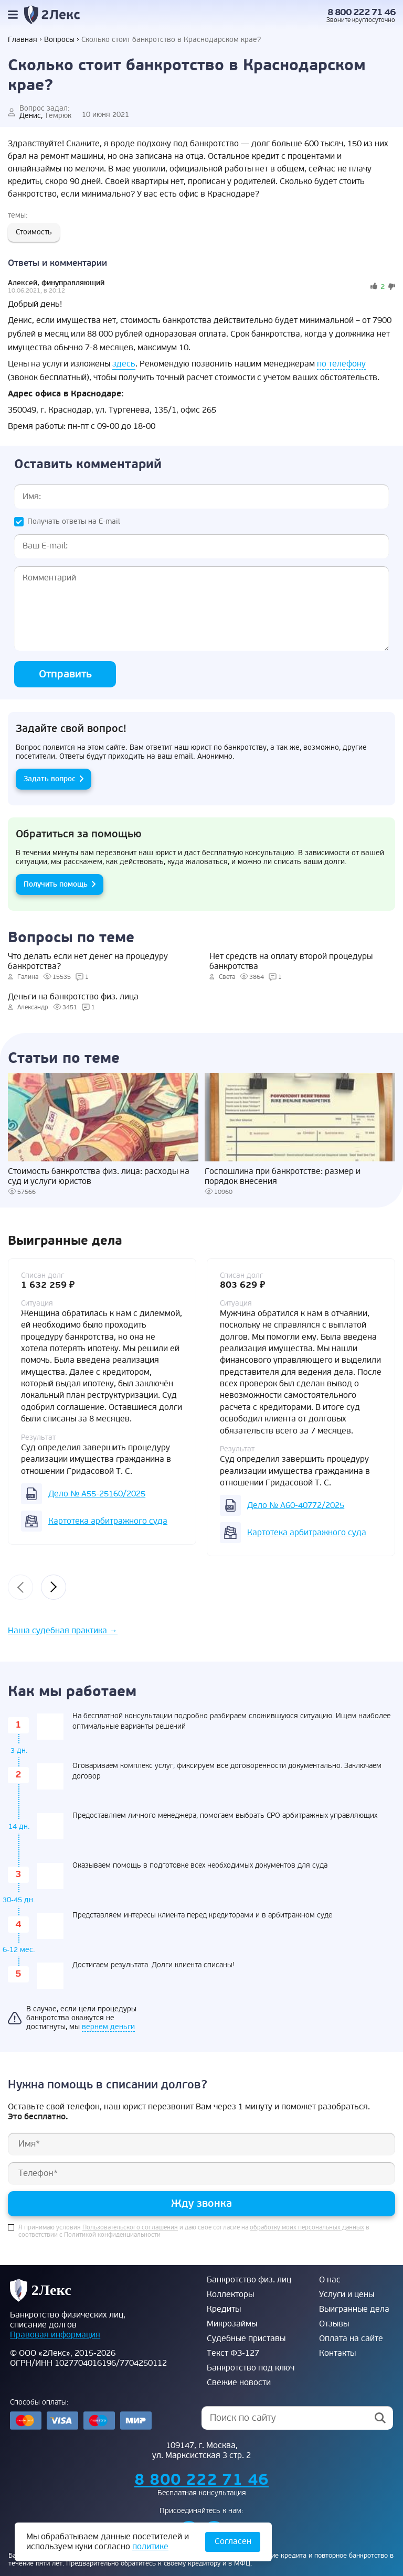 The image size is (403, 2576). What do you see at coordinates (249, 2279) in the screenshot?
I see `Банкротство физ. лиц` at bounding box center [249, 2279].